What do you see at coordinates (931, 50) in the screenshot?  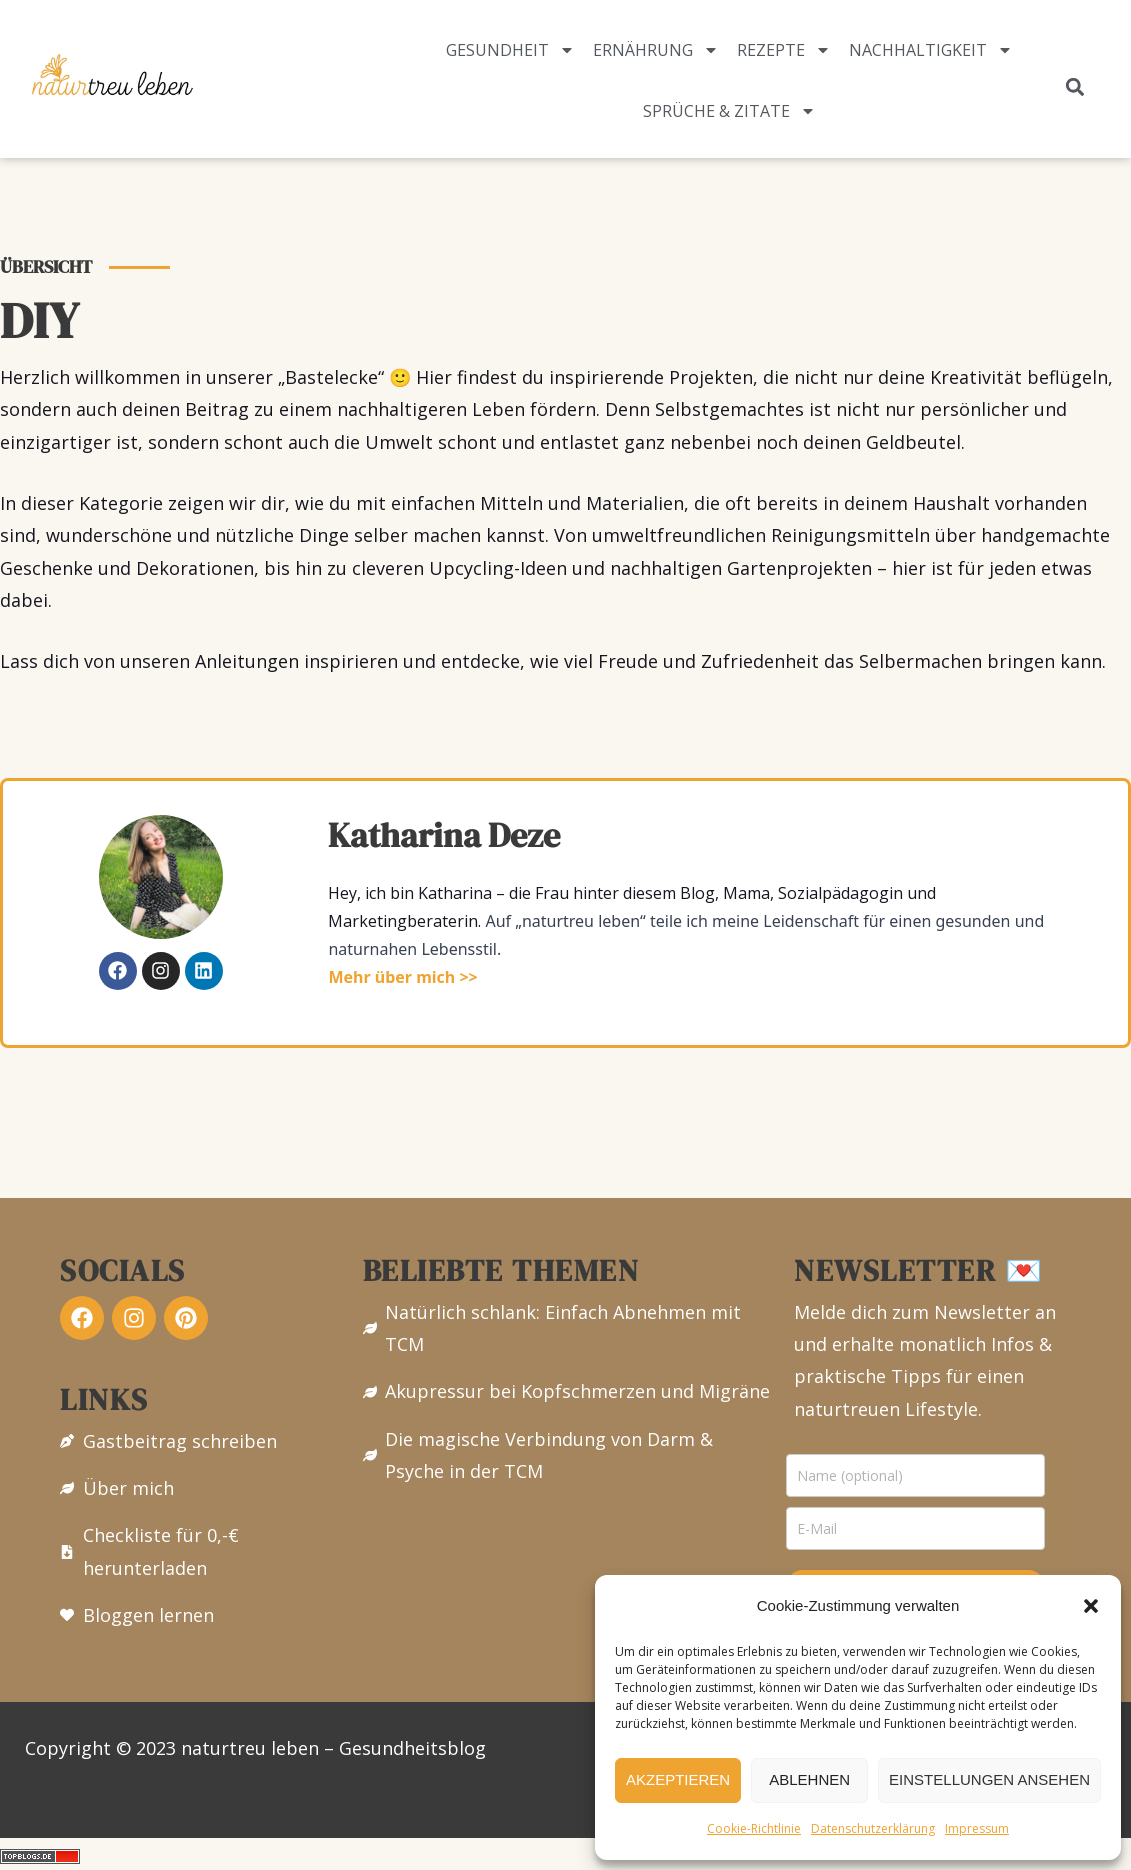 I see `Nachhaltigkeit` at bounding box center [931, 50].